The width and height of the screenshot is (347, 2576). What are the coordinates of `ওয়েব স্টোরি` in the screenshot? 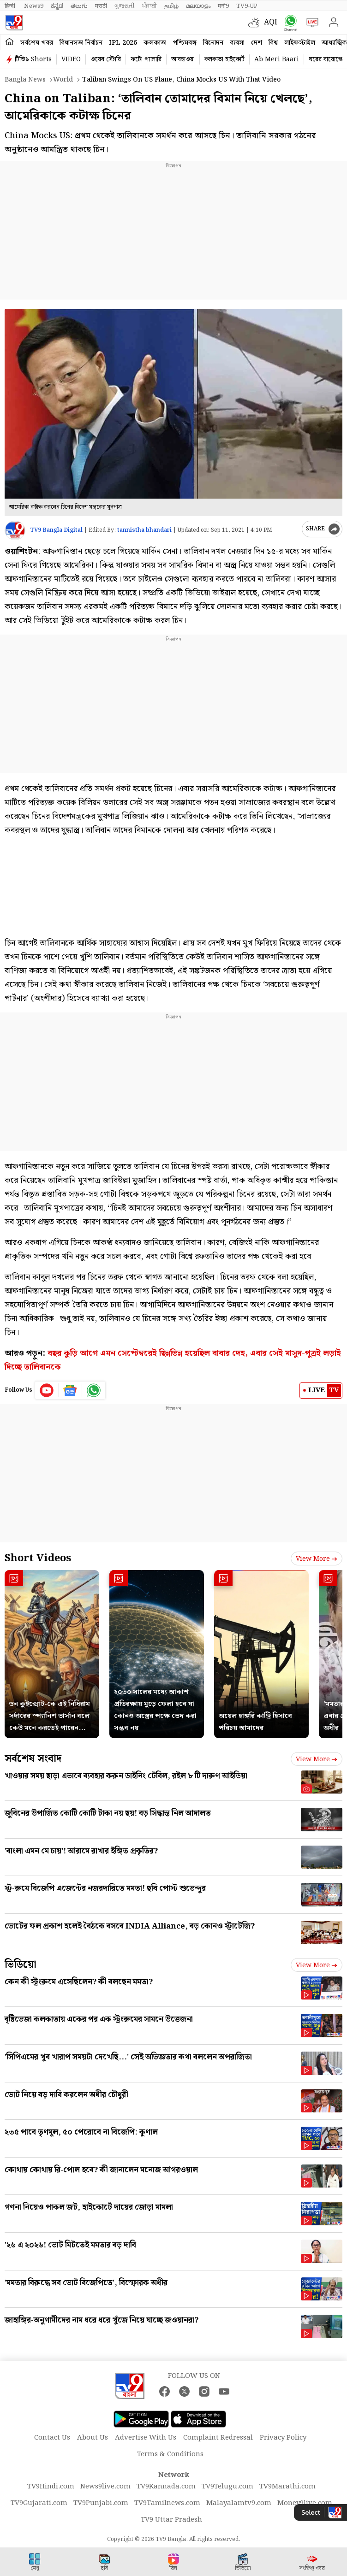 It's located at (105, 59).